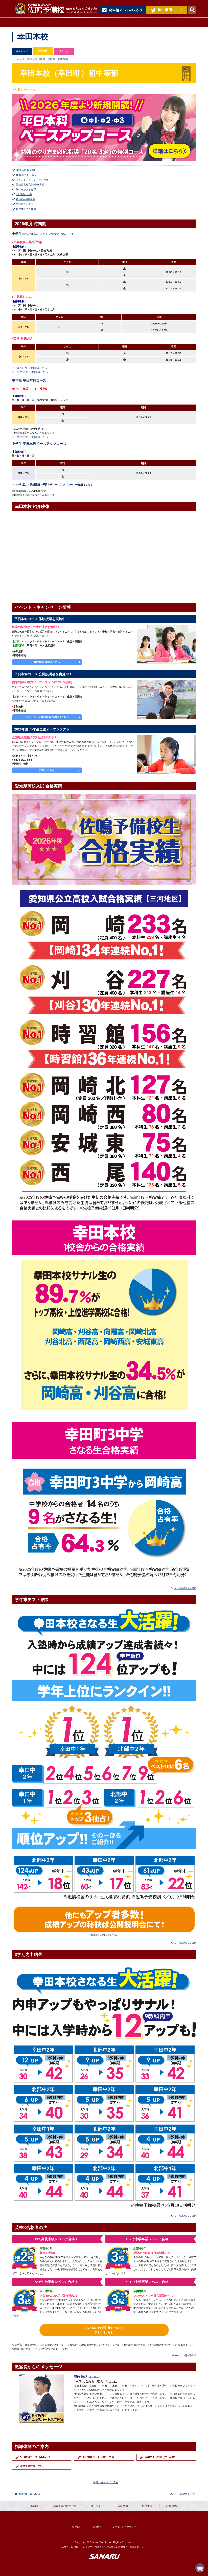 Image resolution: width=208 pixels, height=2576 pixels. I want to click on イベント・キャンペーン情報, so click(32, 179).